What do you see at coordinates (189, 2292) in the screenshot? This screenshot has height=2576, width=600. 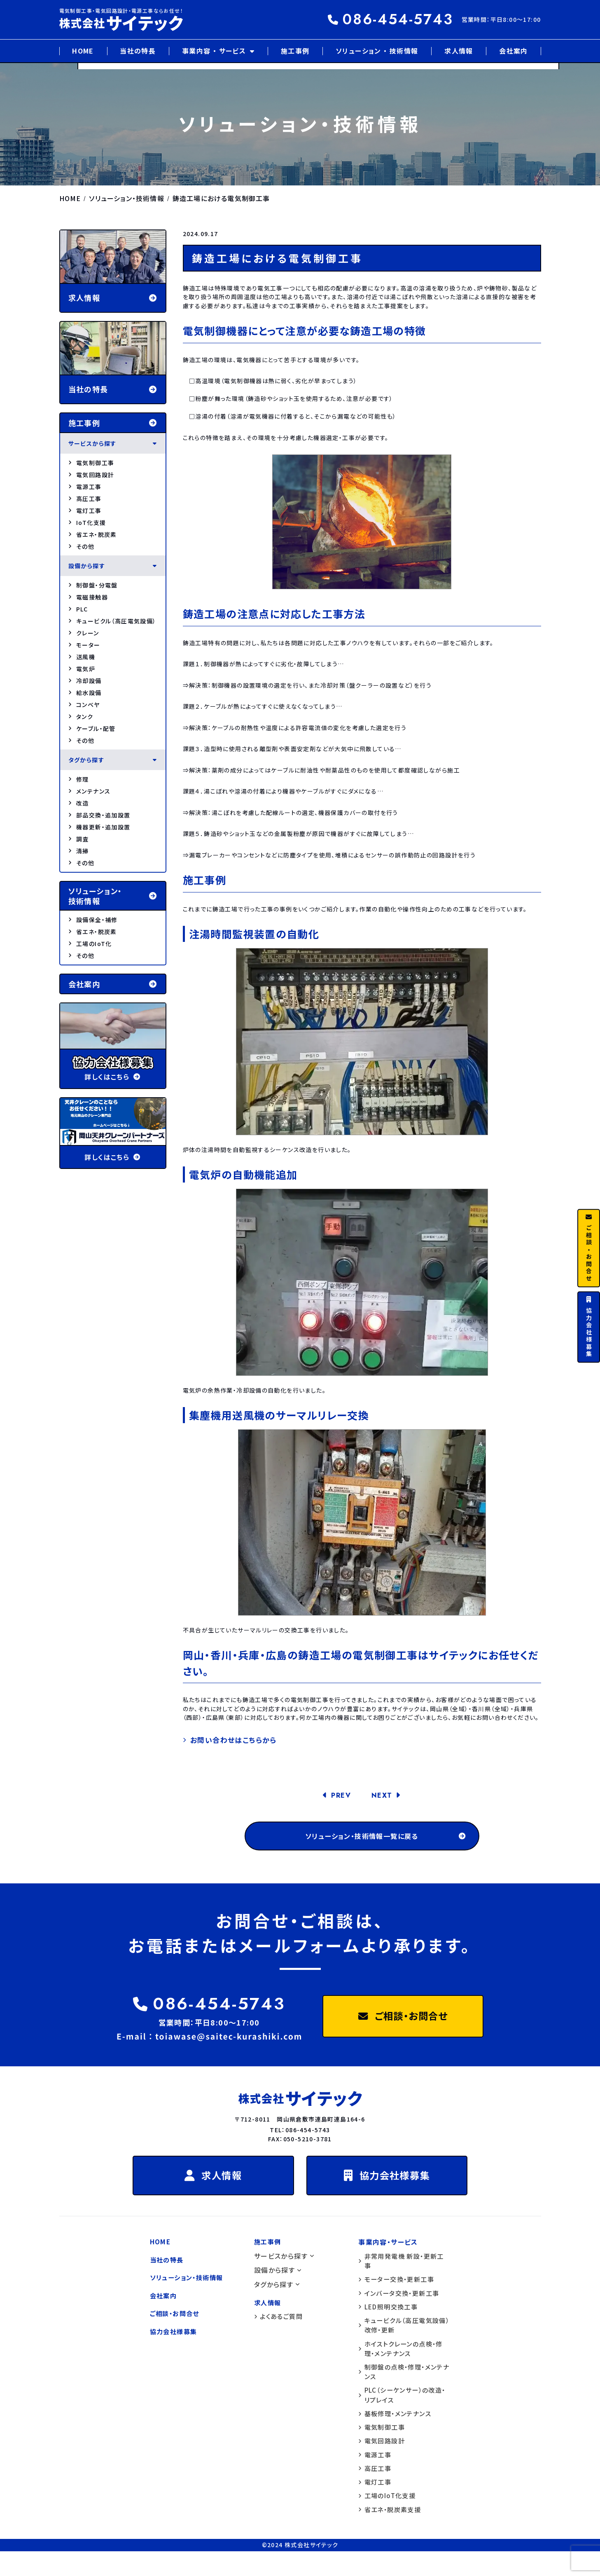 I see `ソリューション・技術情報` at bounding box center [189, 2292].